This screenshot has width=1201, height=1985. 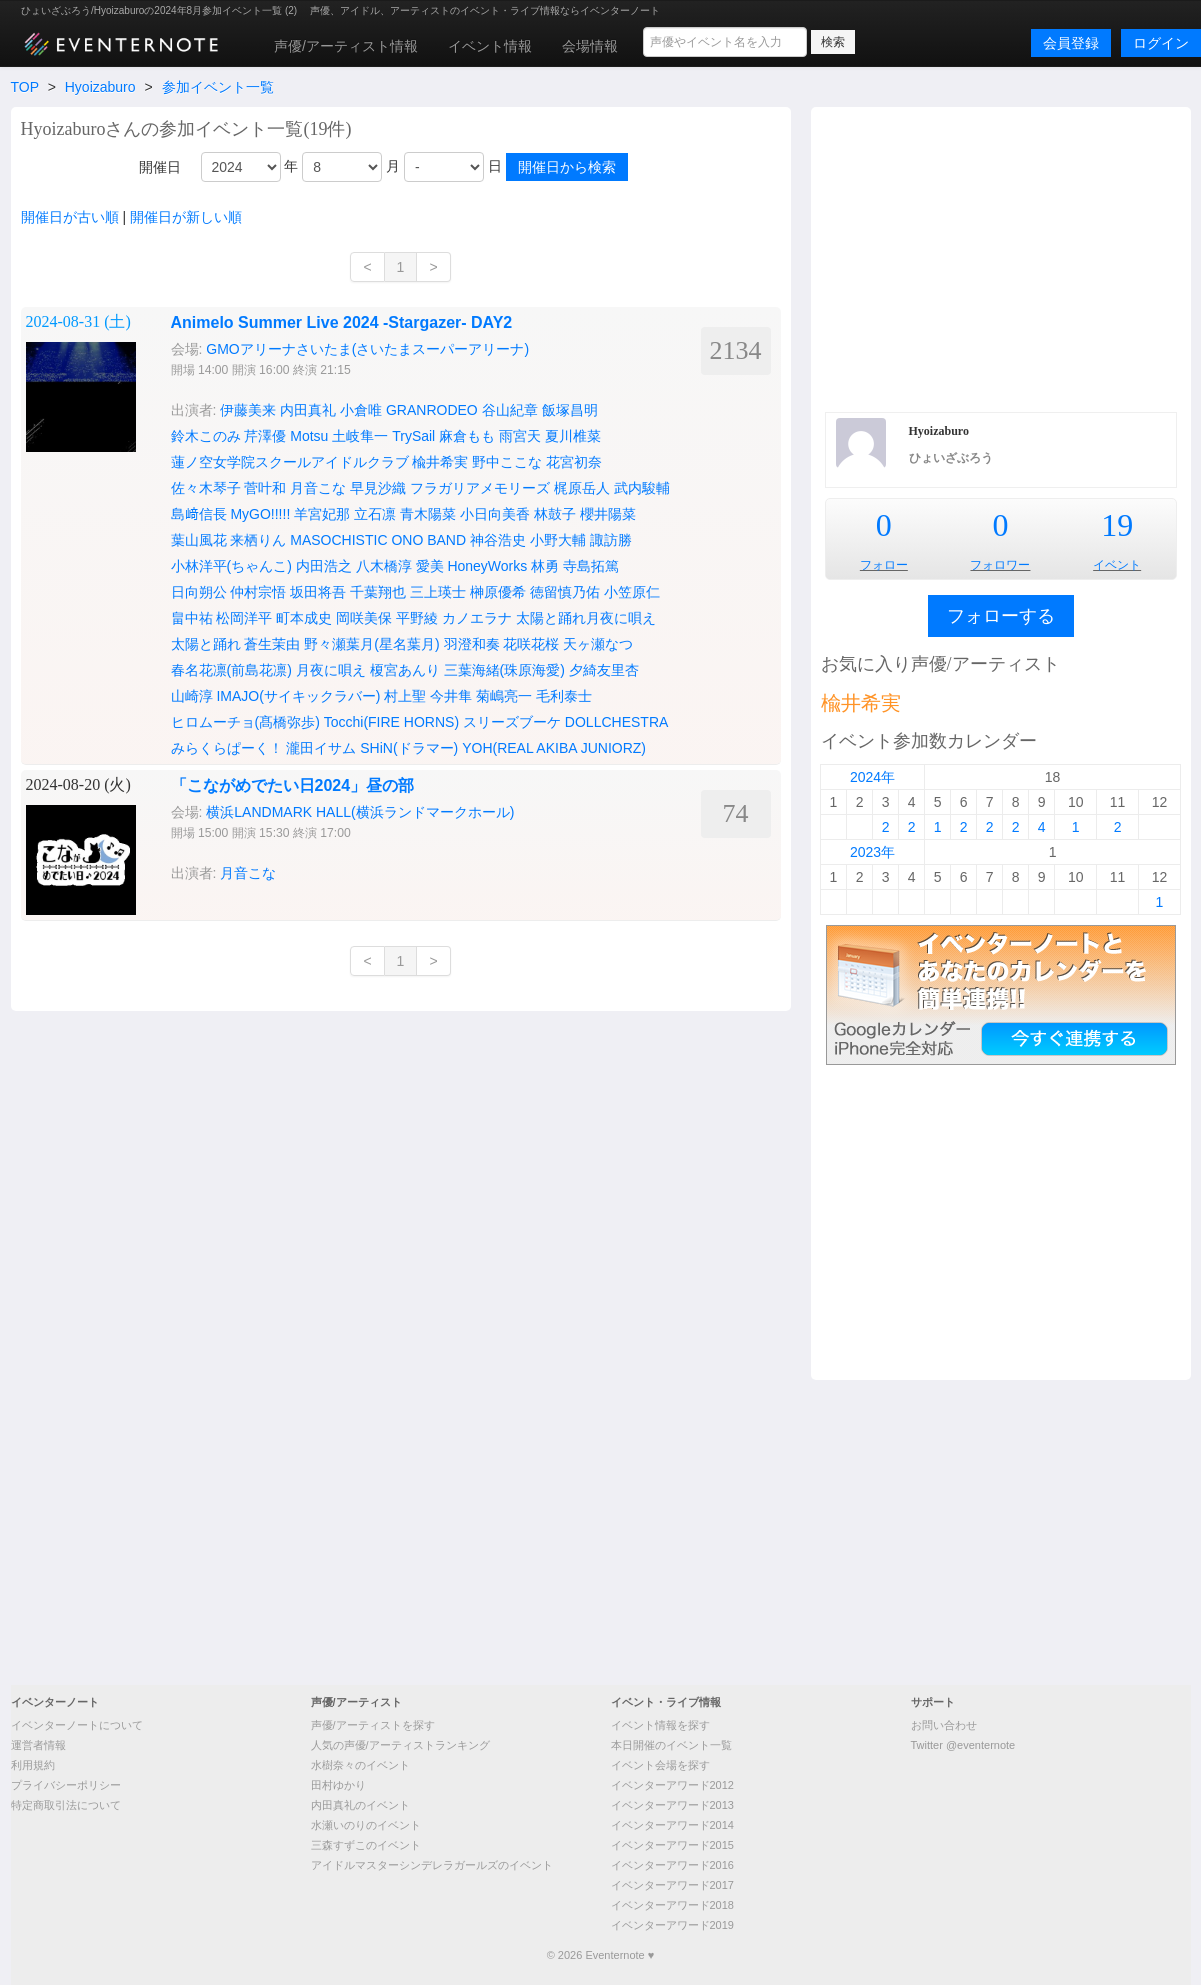 I want to click on 声優/アーティスト情報, so click(x=346, y=46).